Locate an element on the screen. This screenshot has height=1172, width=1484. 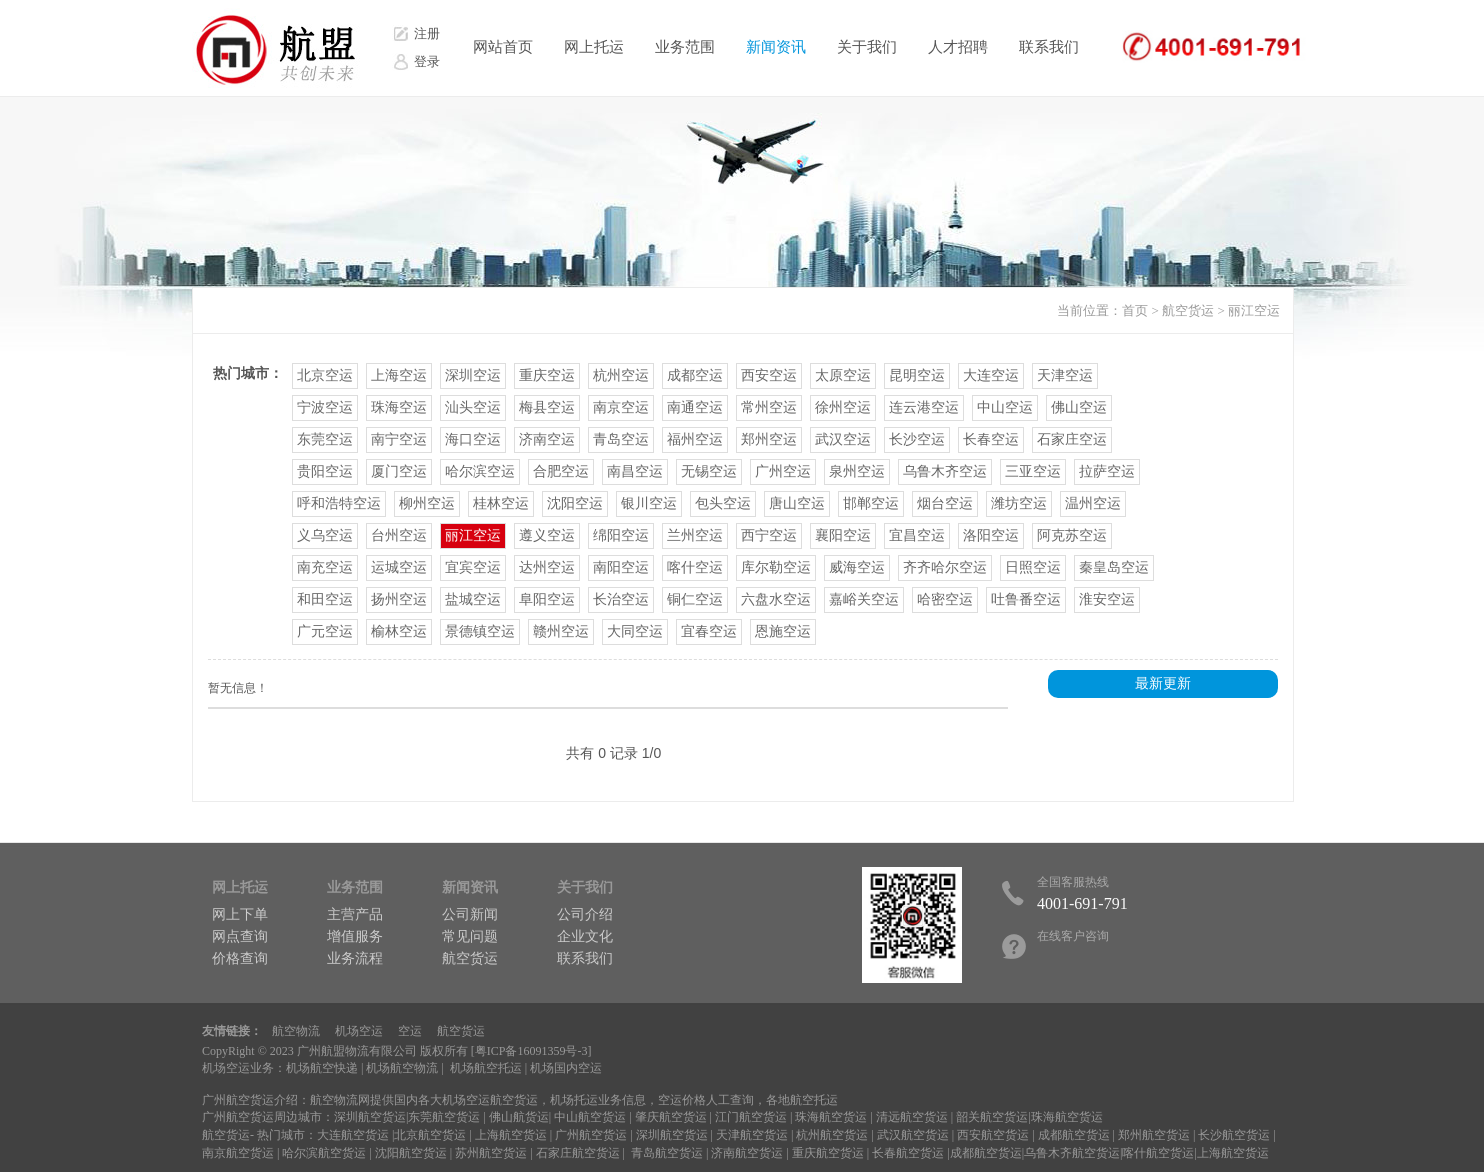
上海空运 is located at coordinates (399, 375).